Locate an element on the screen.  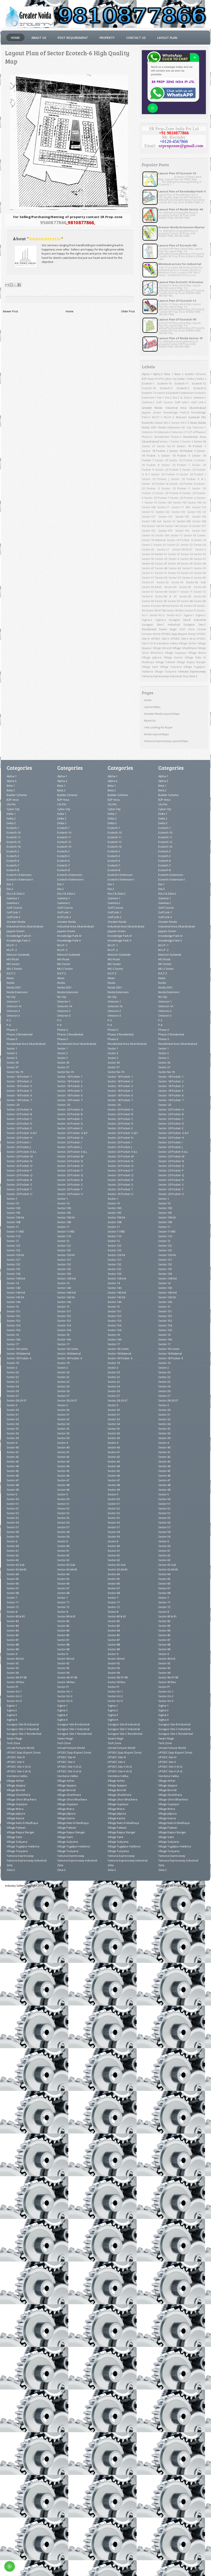
Abaut US is located at coordinates (38, 38).